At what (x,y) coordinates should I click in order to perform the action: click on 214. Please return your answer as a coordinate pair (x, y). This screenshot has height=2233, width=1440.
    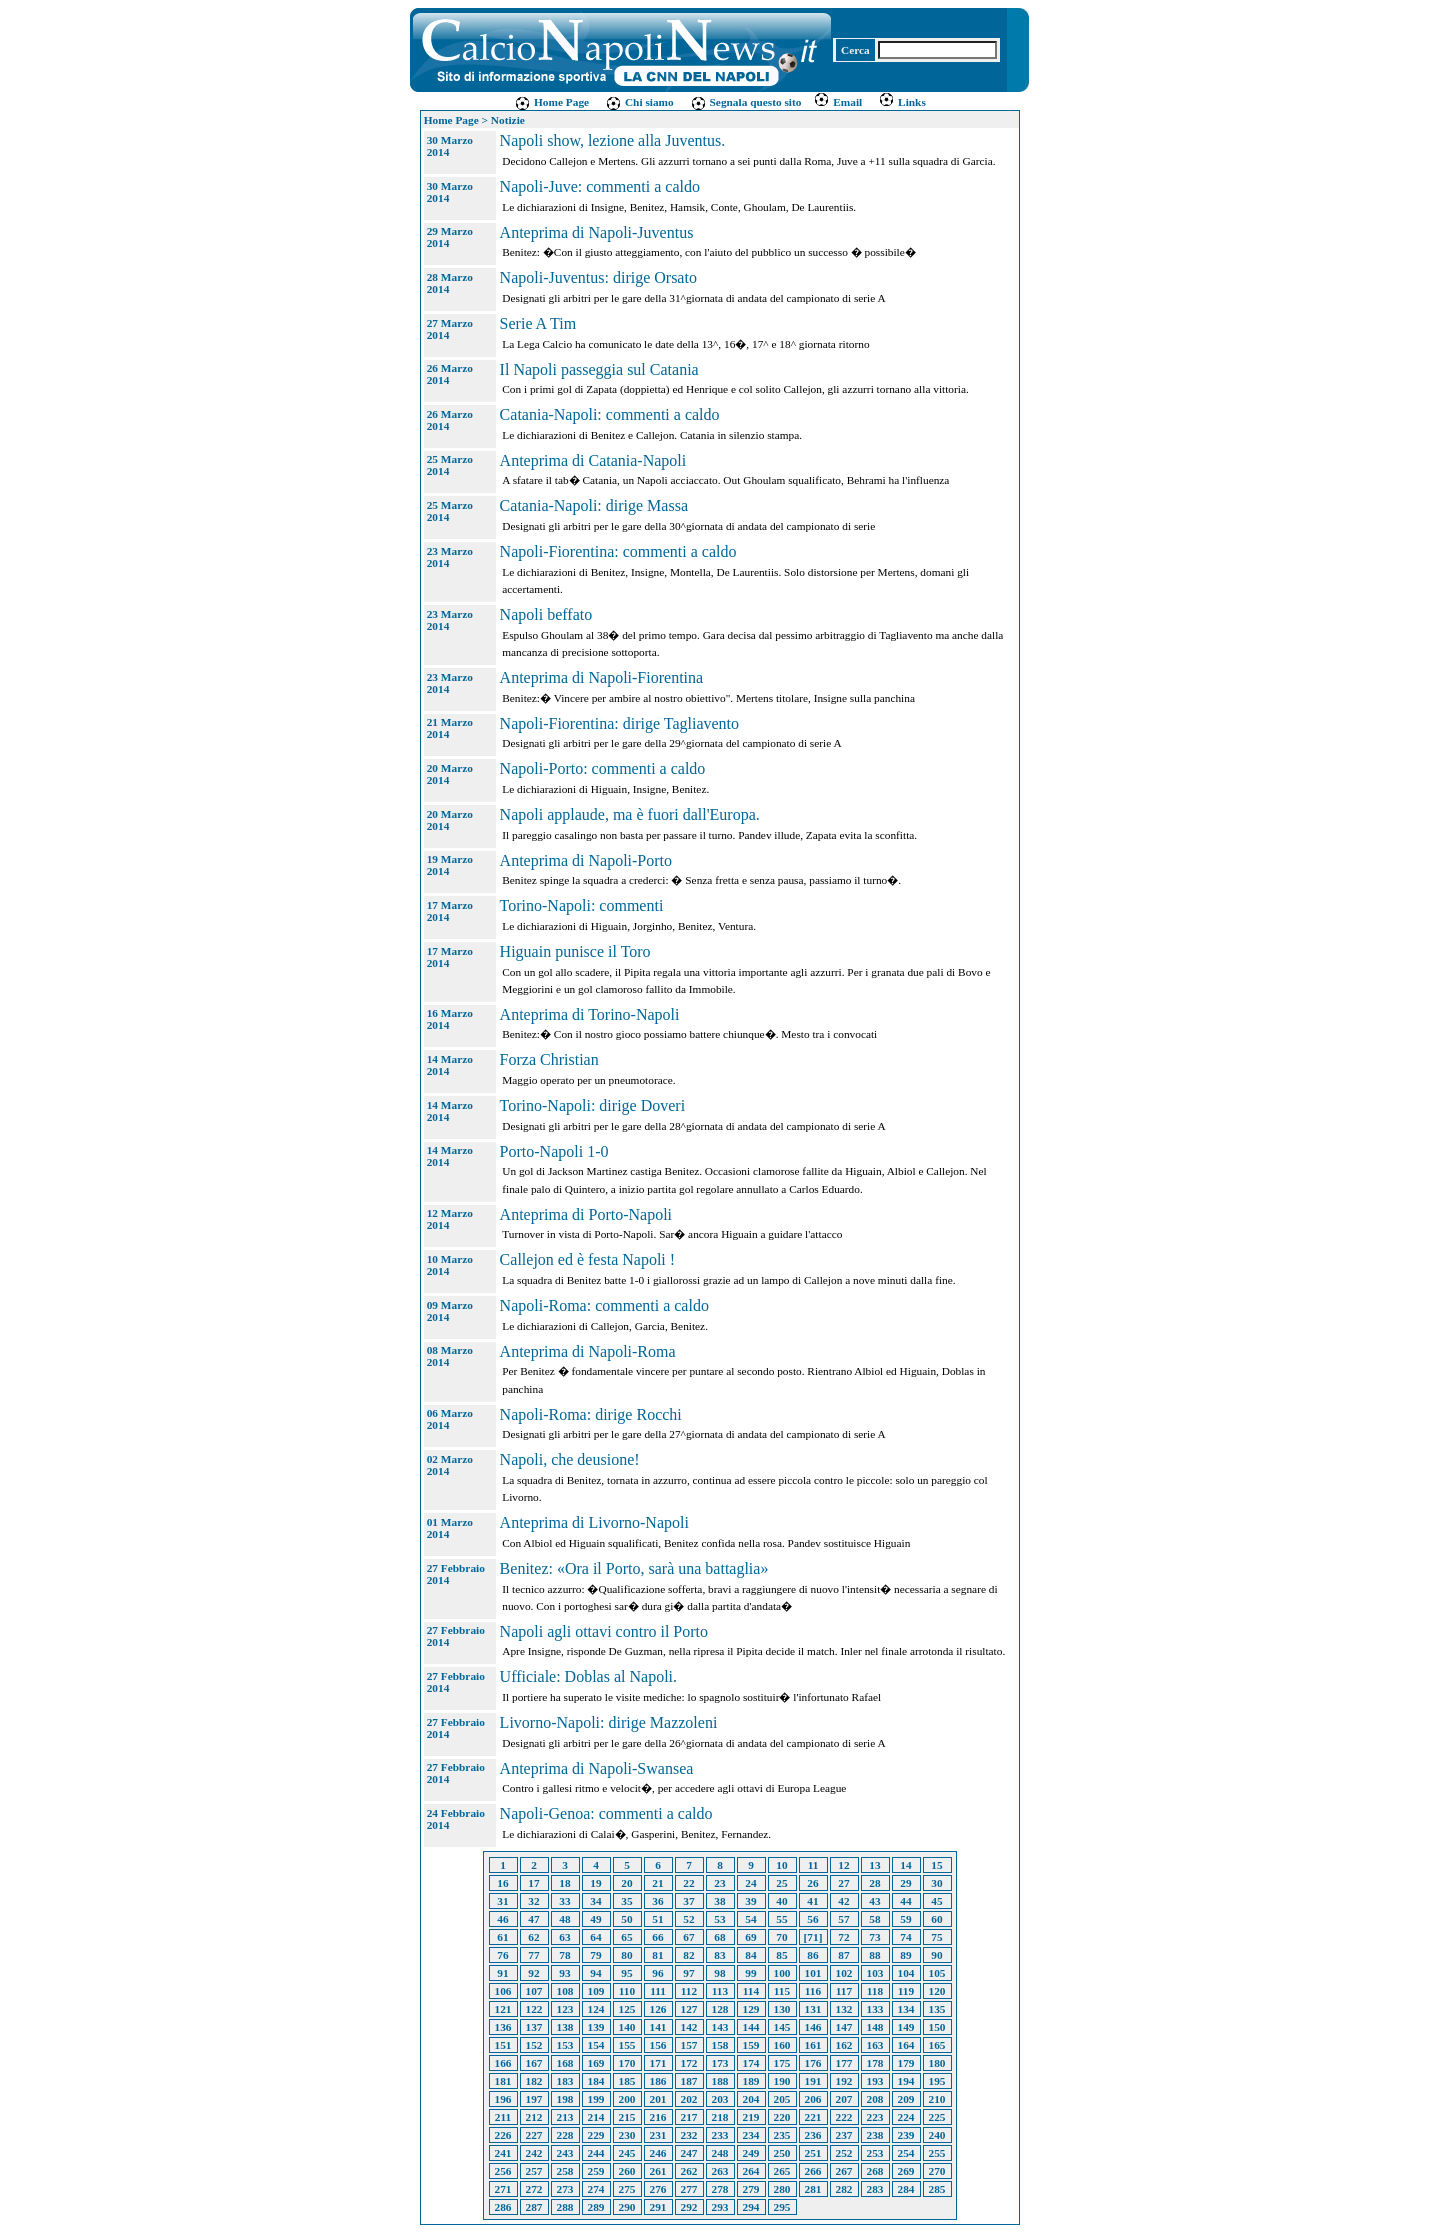
    Looking at the image, I should click on (596, 2117).